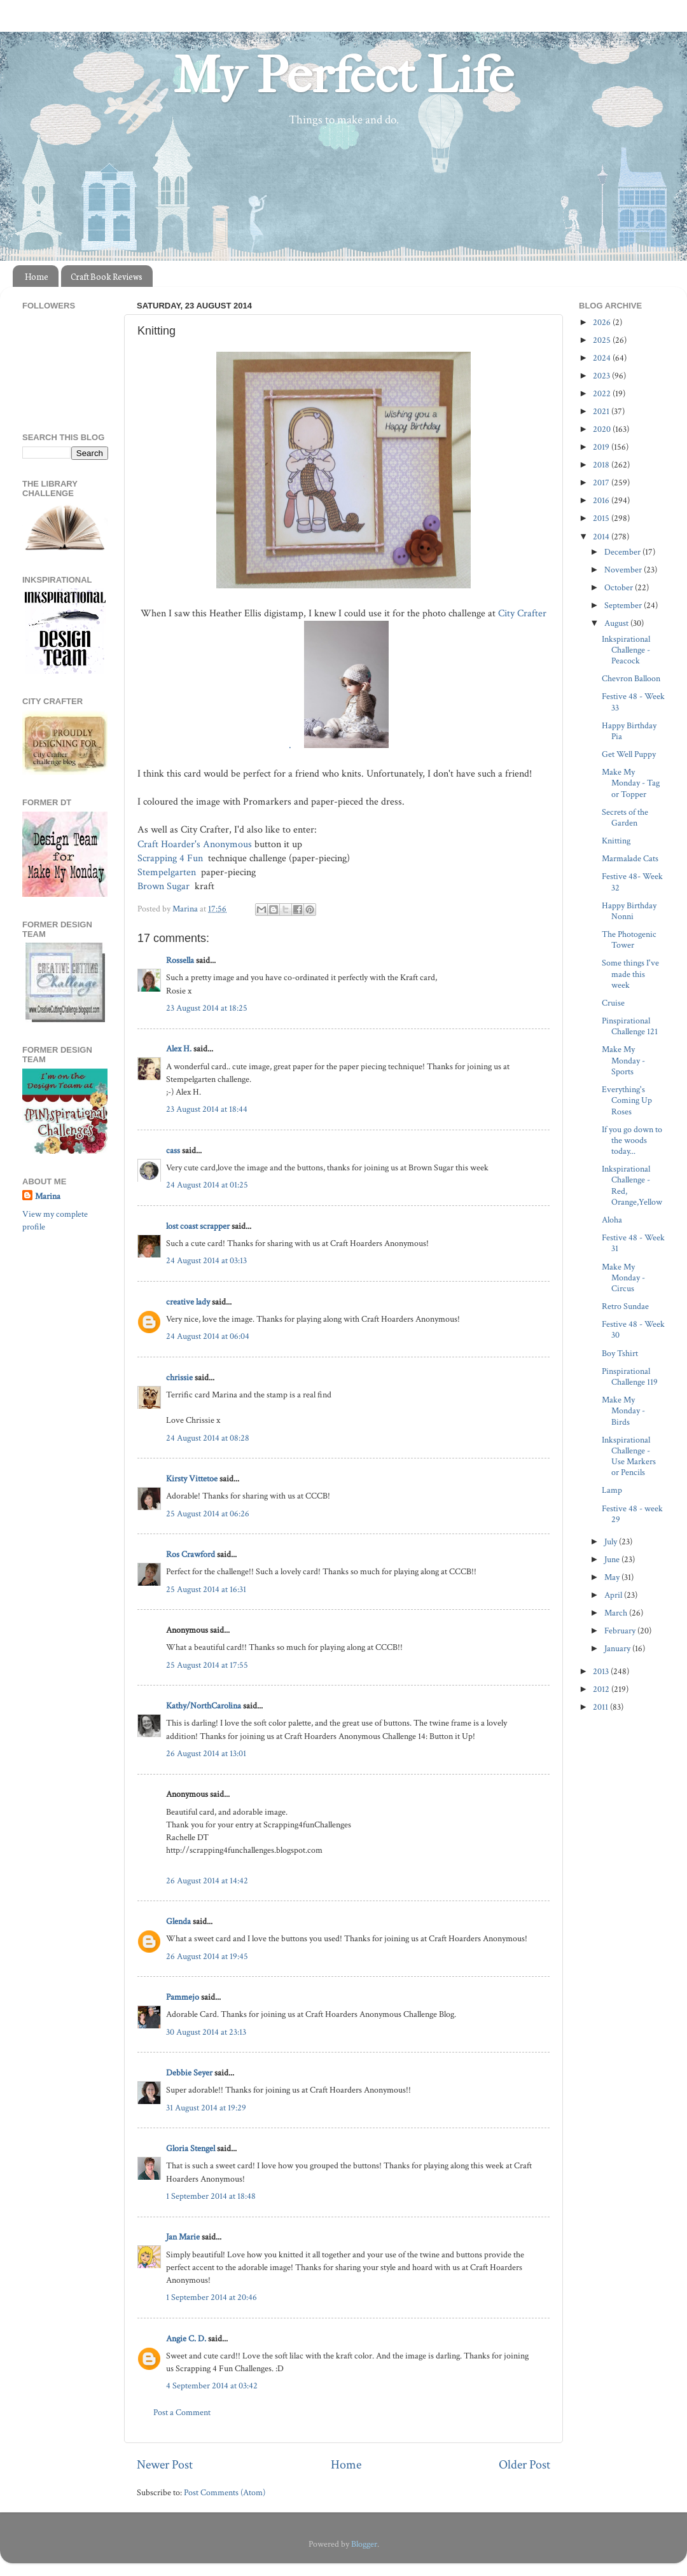 The height and width of the screenshot is (2576, 687). Describe the element at coordinates (206, 1589) in the screenshot. I see `25 August 2014 at 16:31` at that location.